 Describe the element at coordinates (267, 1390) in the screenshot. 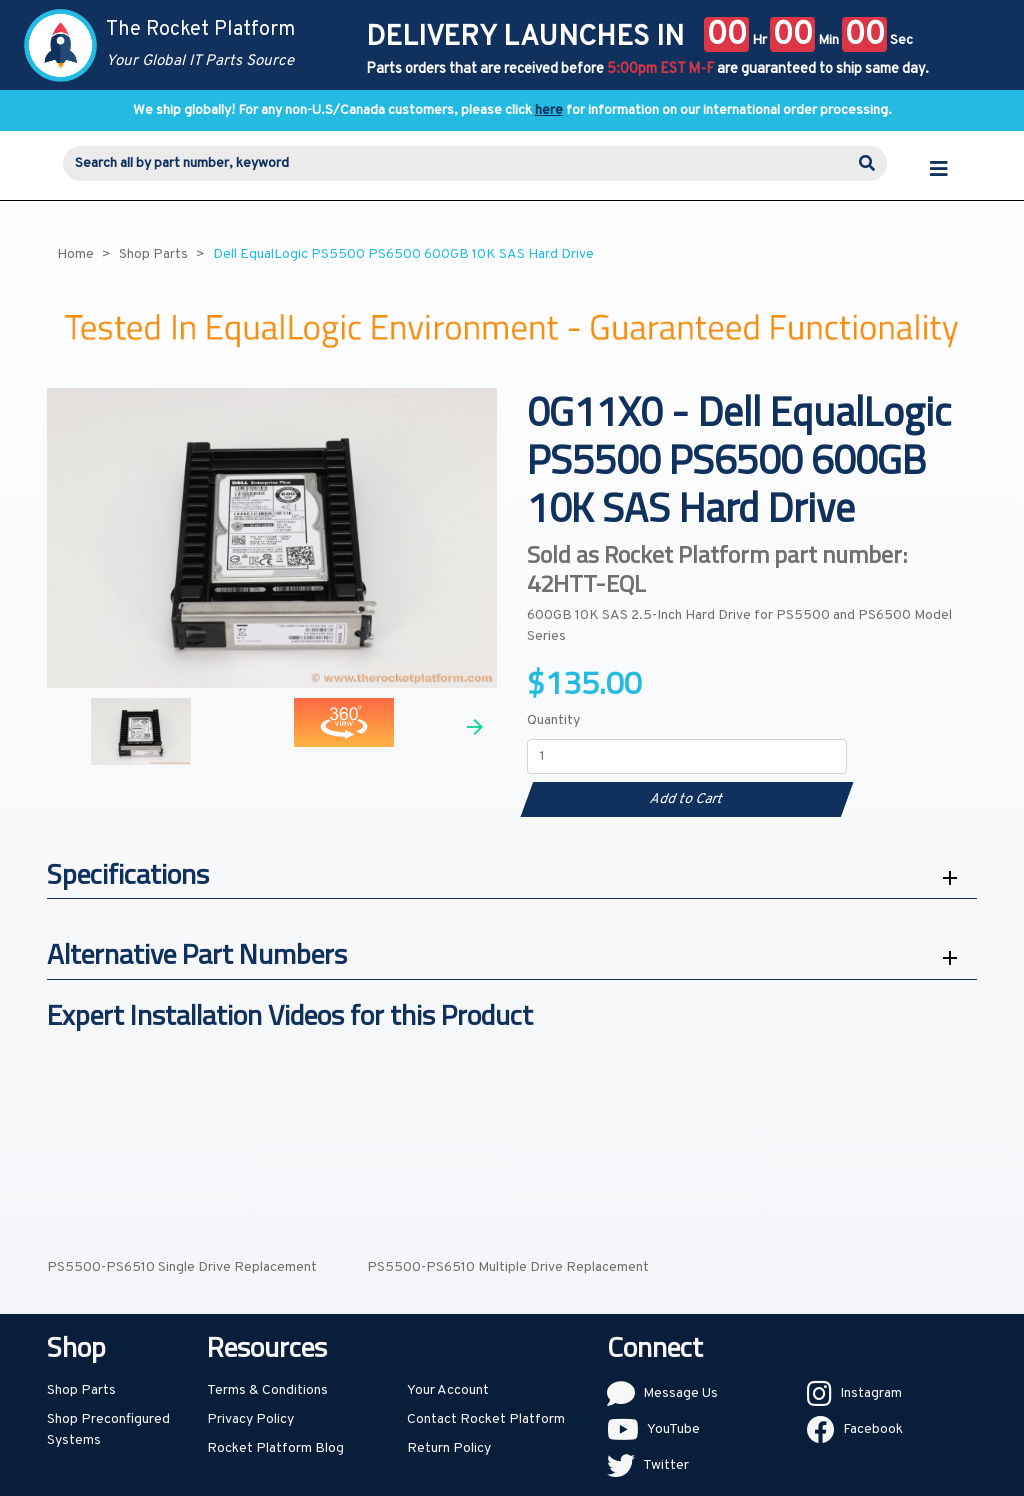

I see `Terms & Conditions` at that location.